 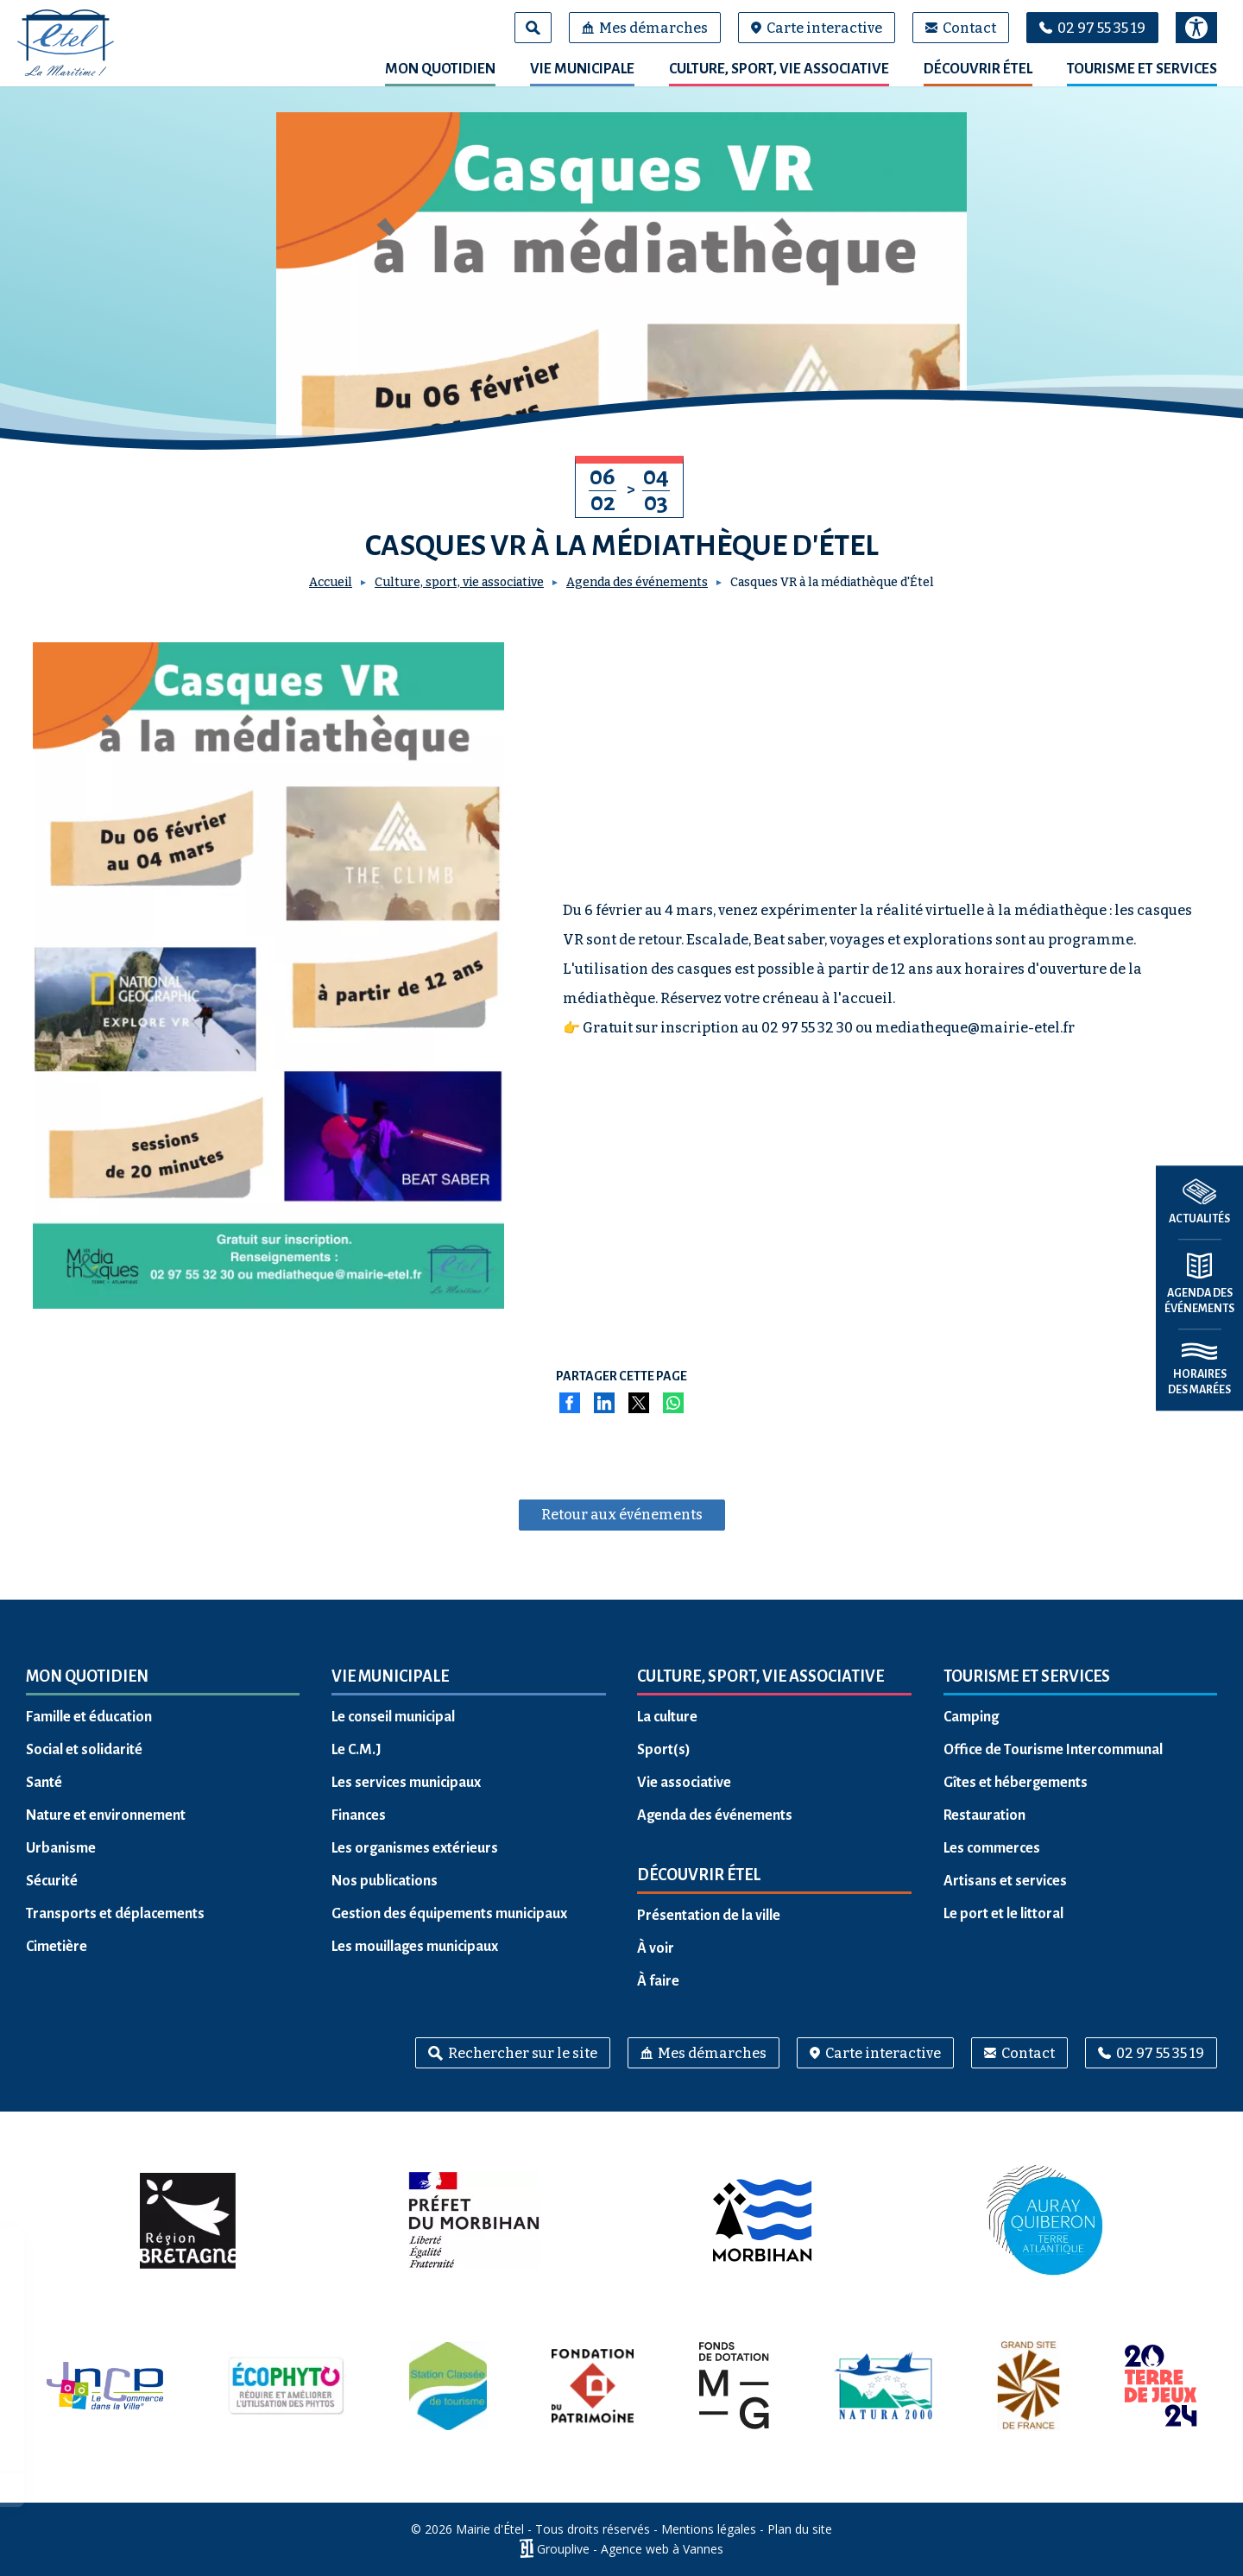 I want to click on Tourisme et services, so click(x=1142, y=69).